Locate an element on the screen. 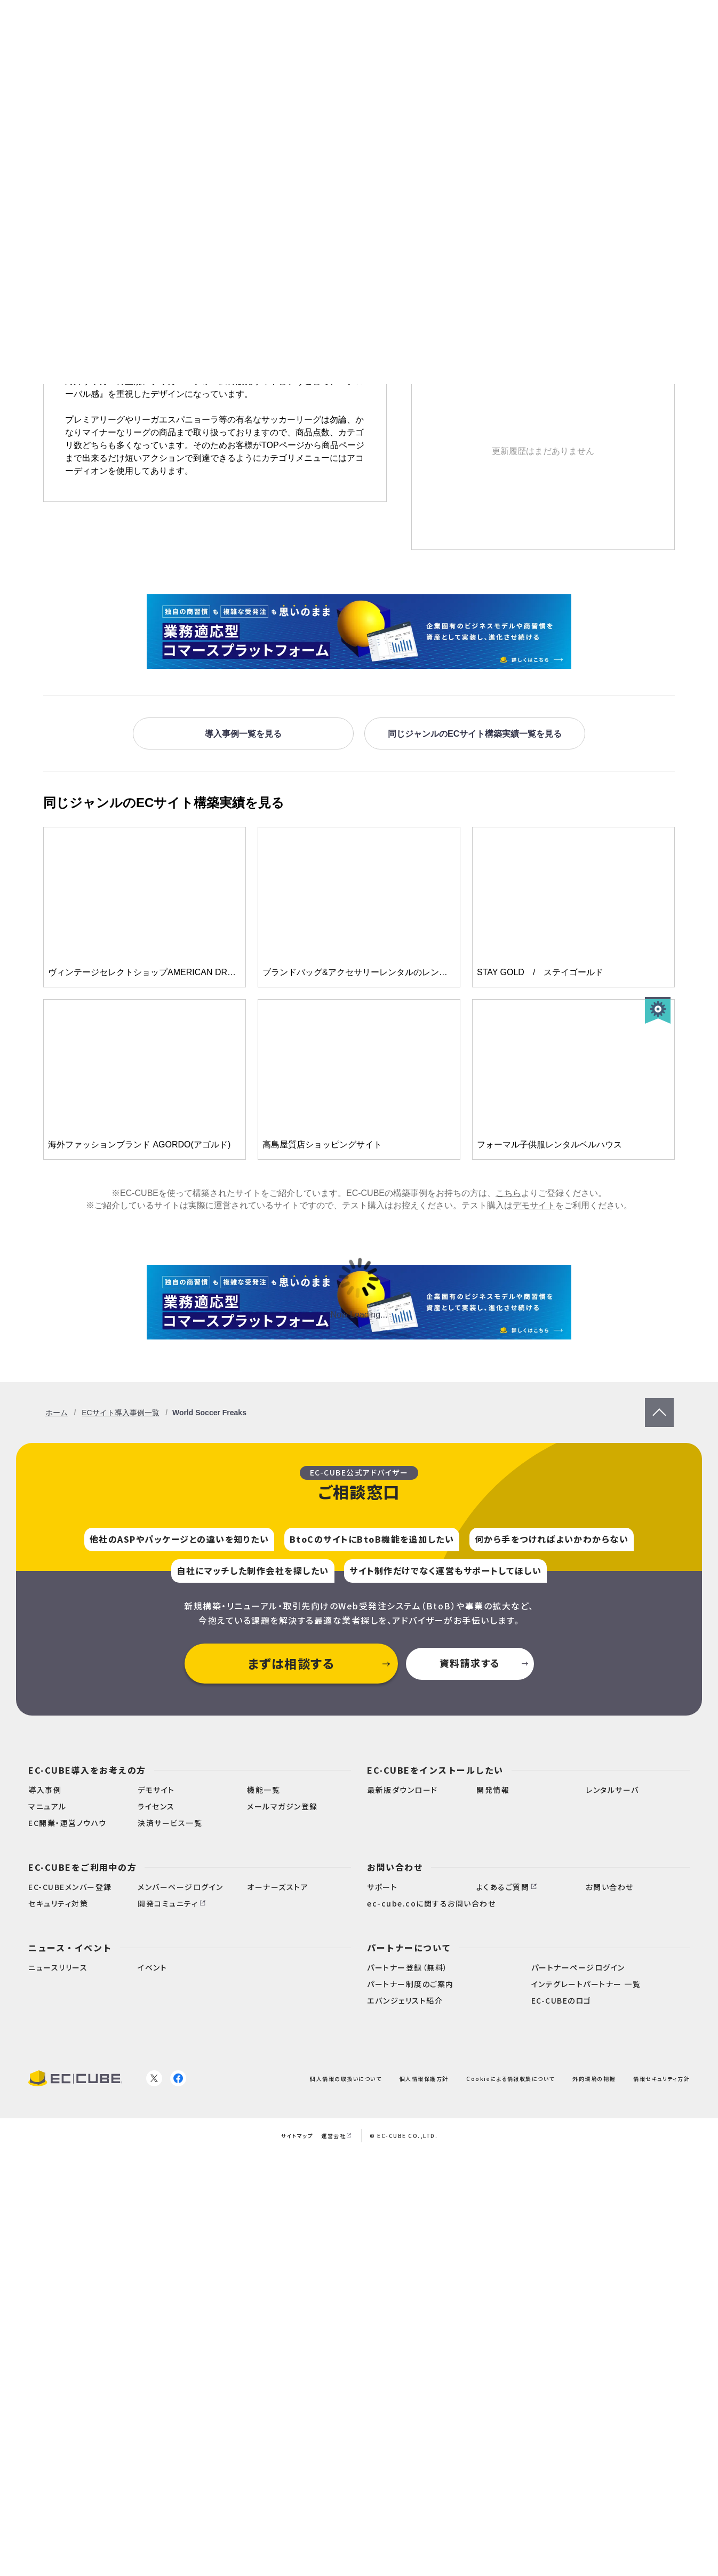 Image resolution: width=718 pixels, height=2576 pixels. ニュース・イベント is located at coordinates (70, 1947).